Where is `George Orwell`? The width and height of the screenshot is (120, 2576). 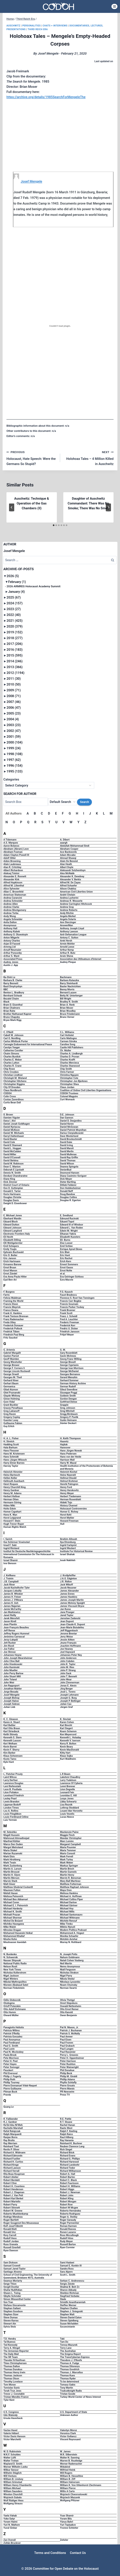
George Orwell is located at coordinates (11, 1374).